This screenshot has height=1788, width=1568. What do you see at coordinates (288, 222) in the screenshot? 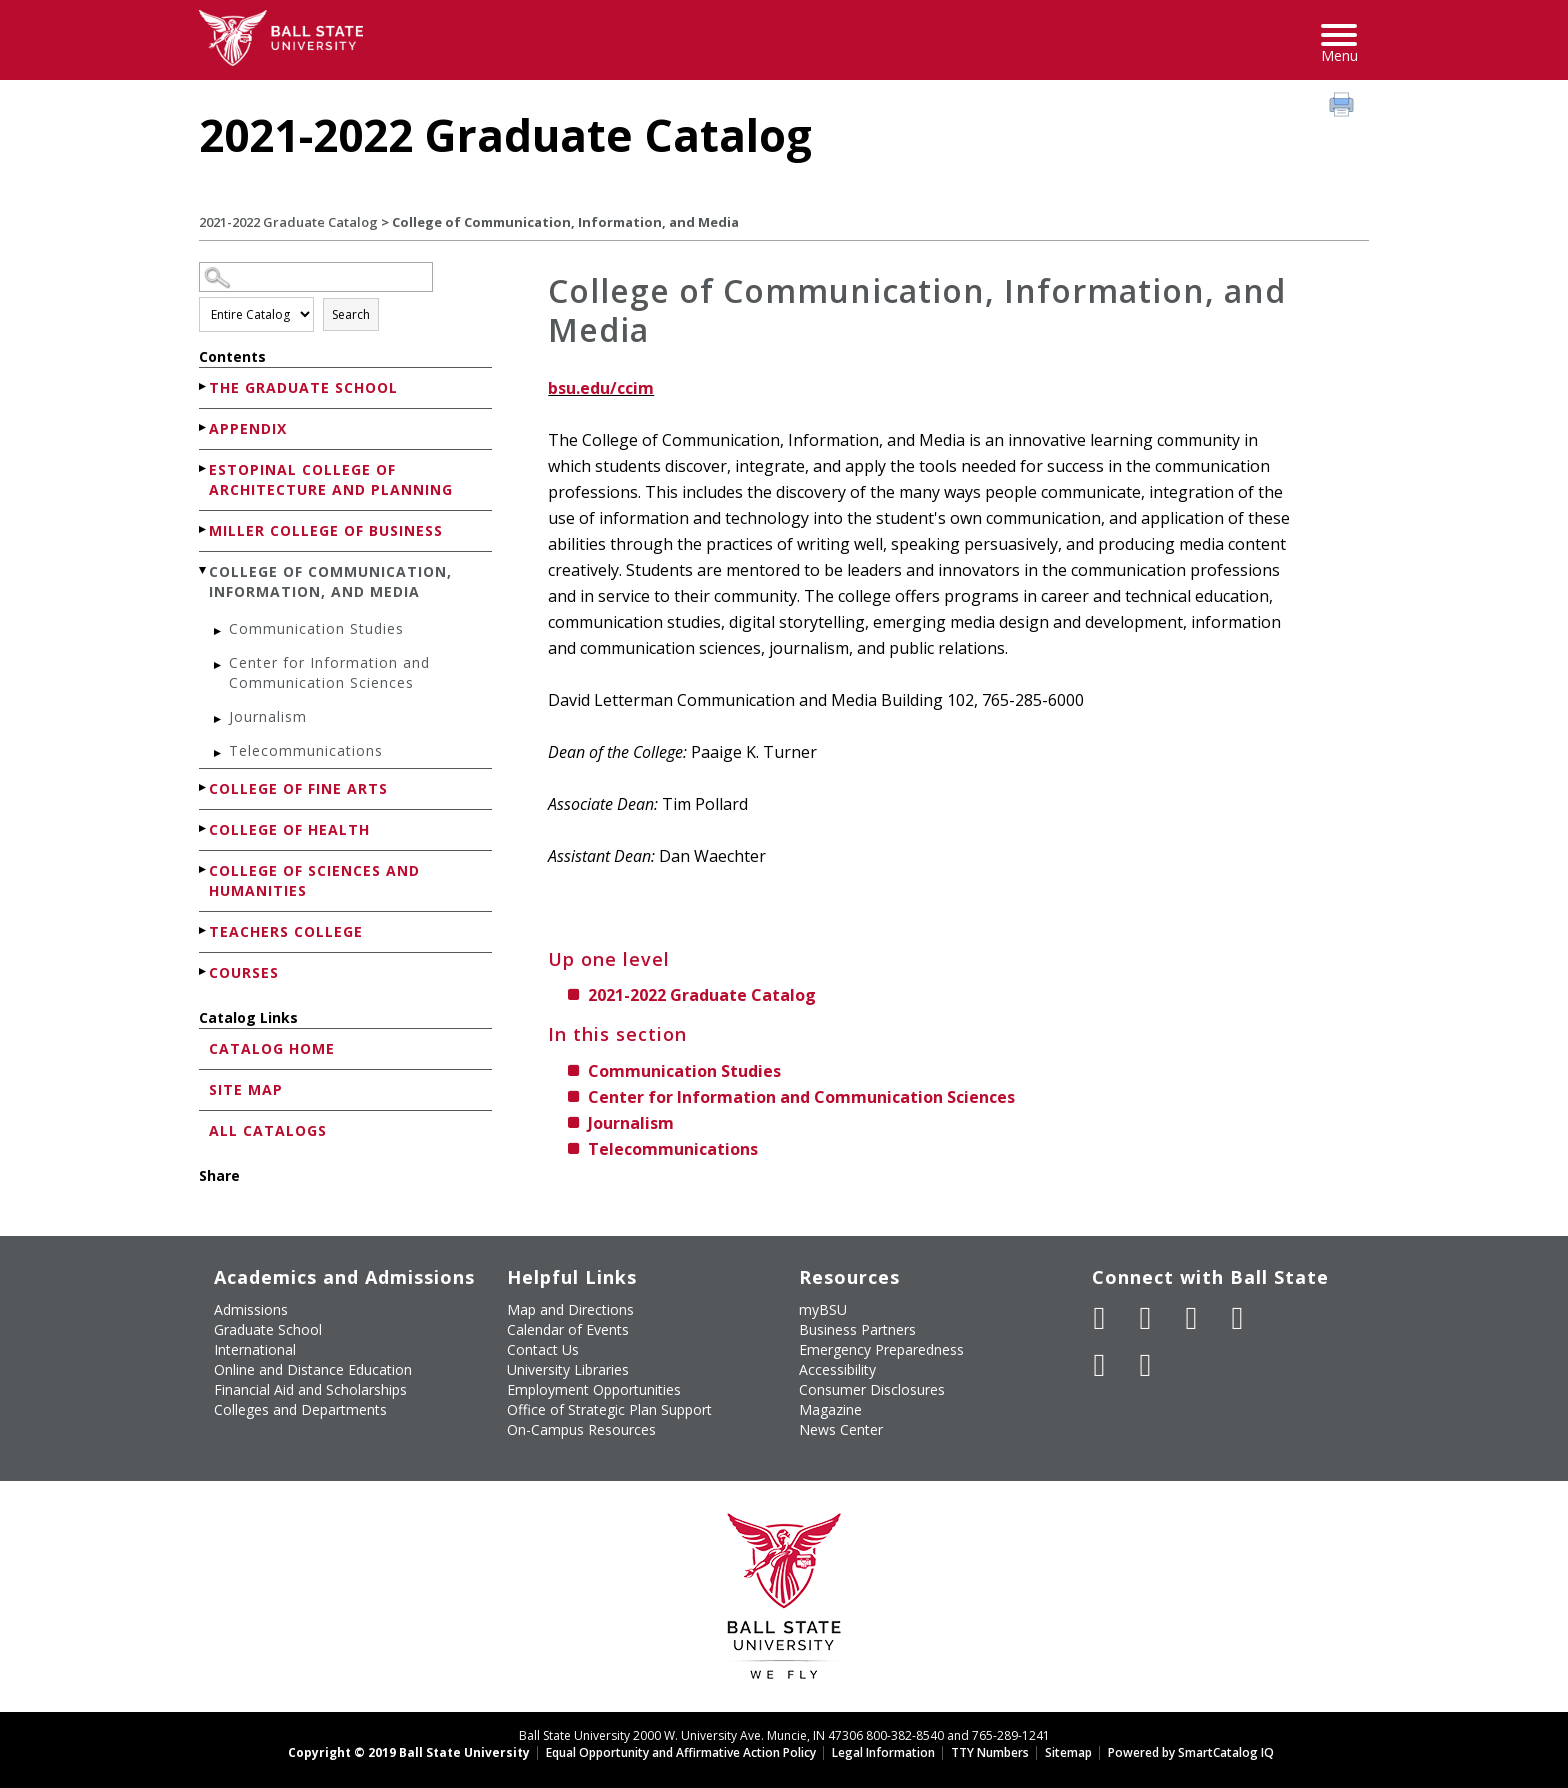
I see `2021-2022 Graduate Catalog` at bounding box center [288, 222].